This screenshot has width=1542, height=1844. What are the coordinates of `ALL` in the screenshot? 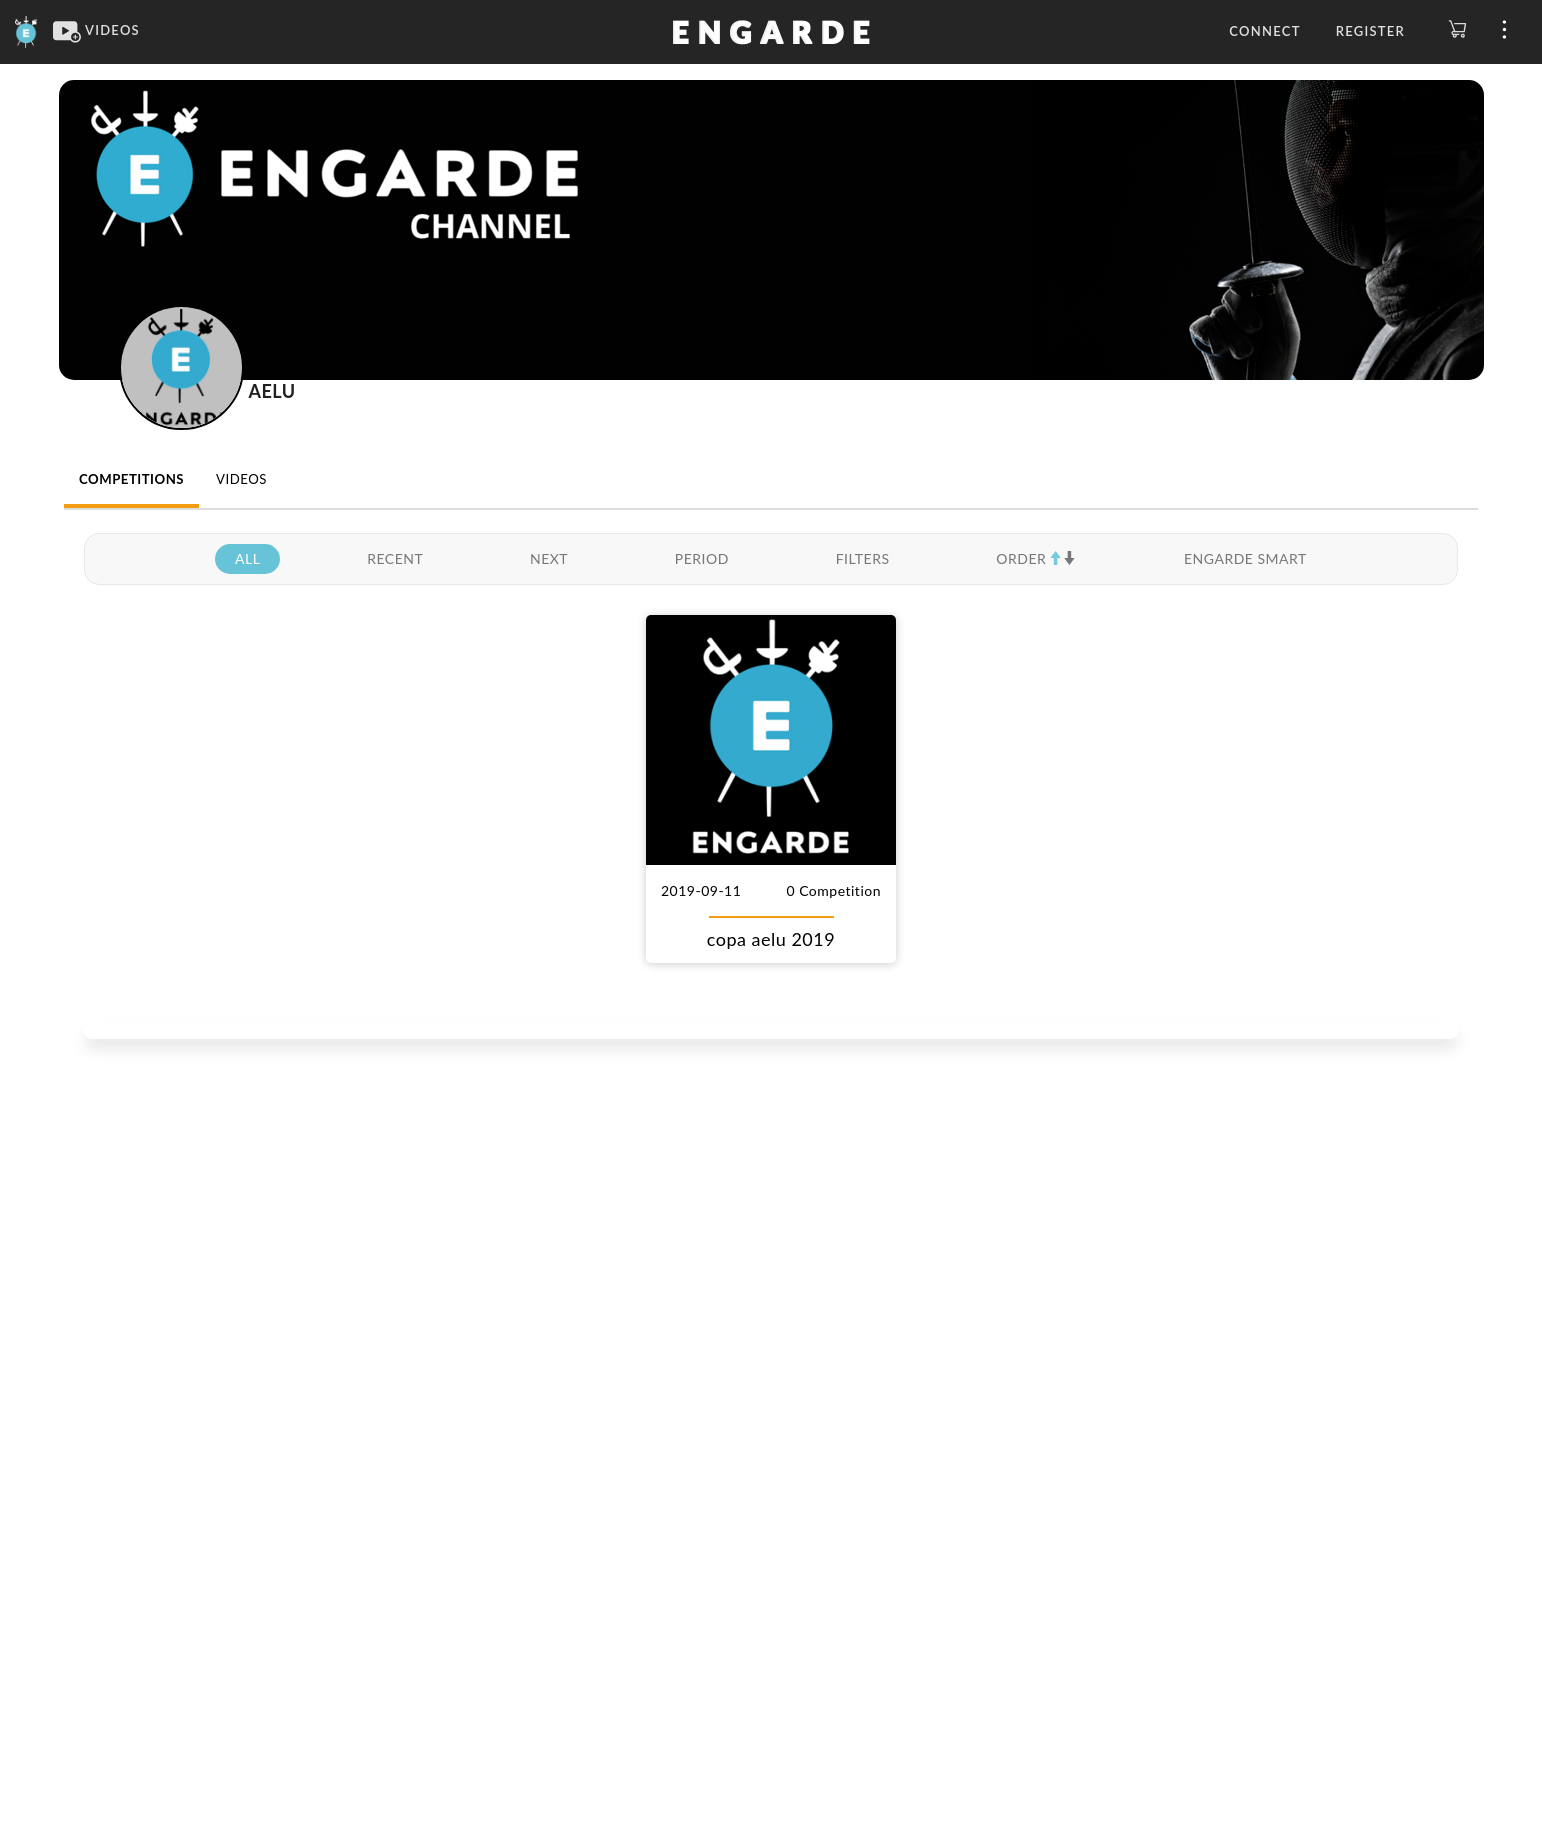 It's located at (247, 558).